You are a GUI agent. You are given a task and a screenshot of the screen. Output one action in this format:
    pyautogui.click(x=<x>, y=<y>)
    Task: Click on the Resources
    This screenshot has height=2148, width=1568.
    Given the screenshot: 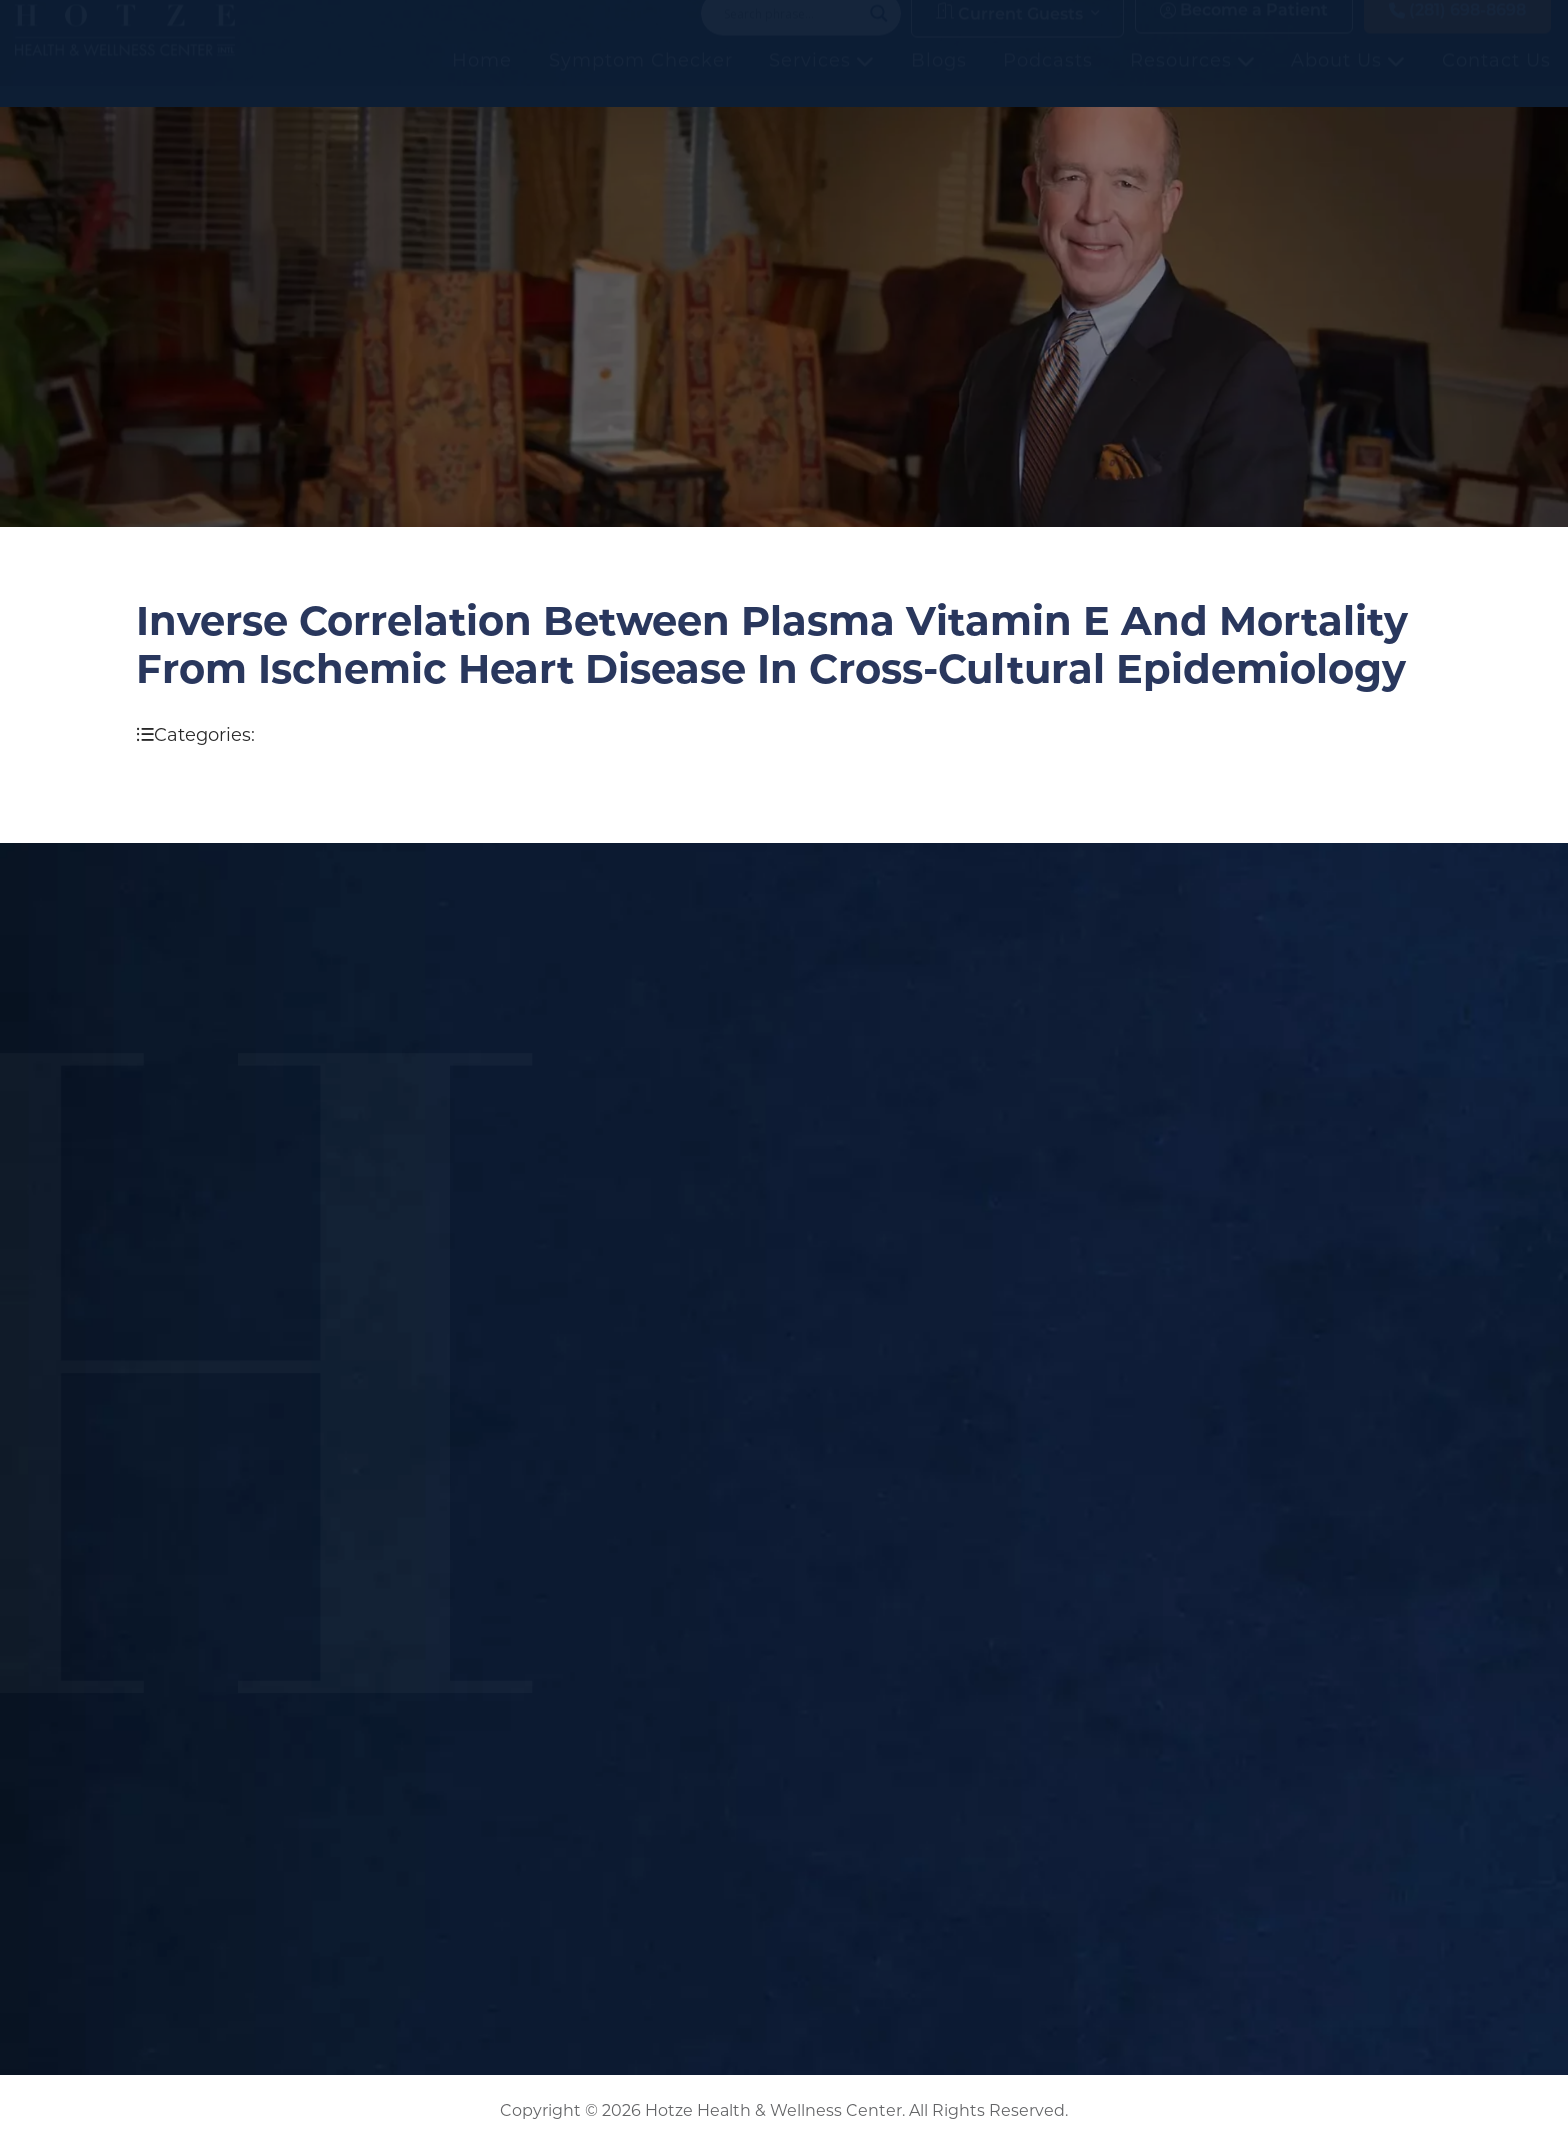 What is the action you would take?
    pyautogui.click(x=1192, y=81)
    